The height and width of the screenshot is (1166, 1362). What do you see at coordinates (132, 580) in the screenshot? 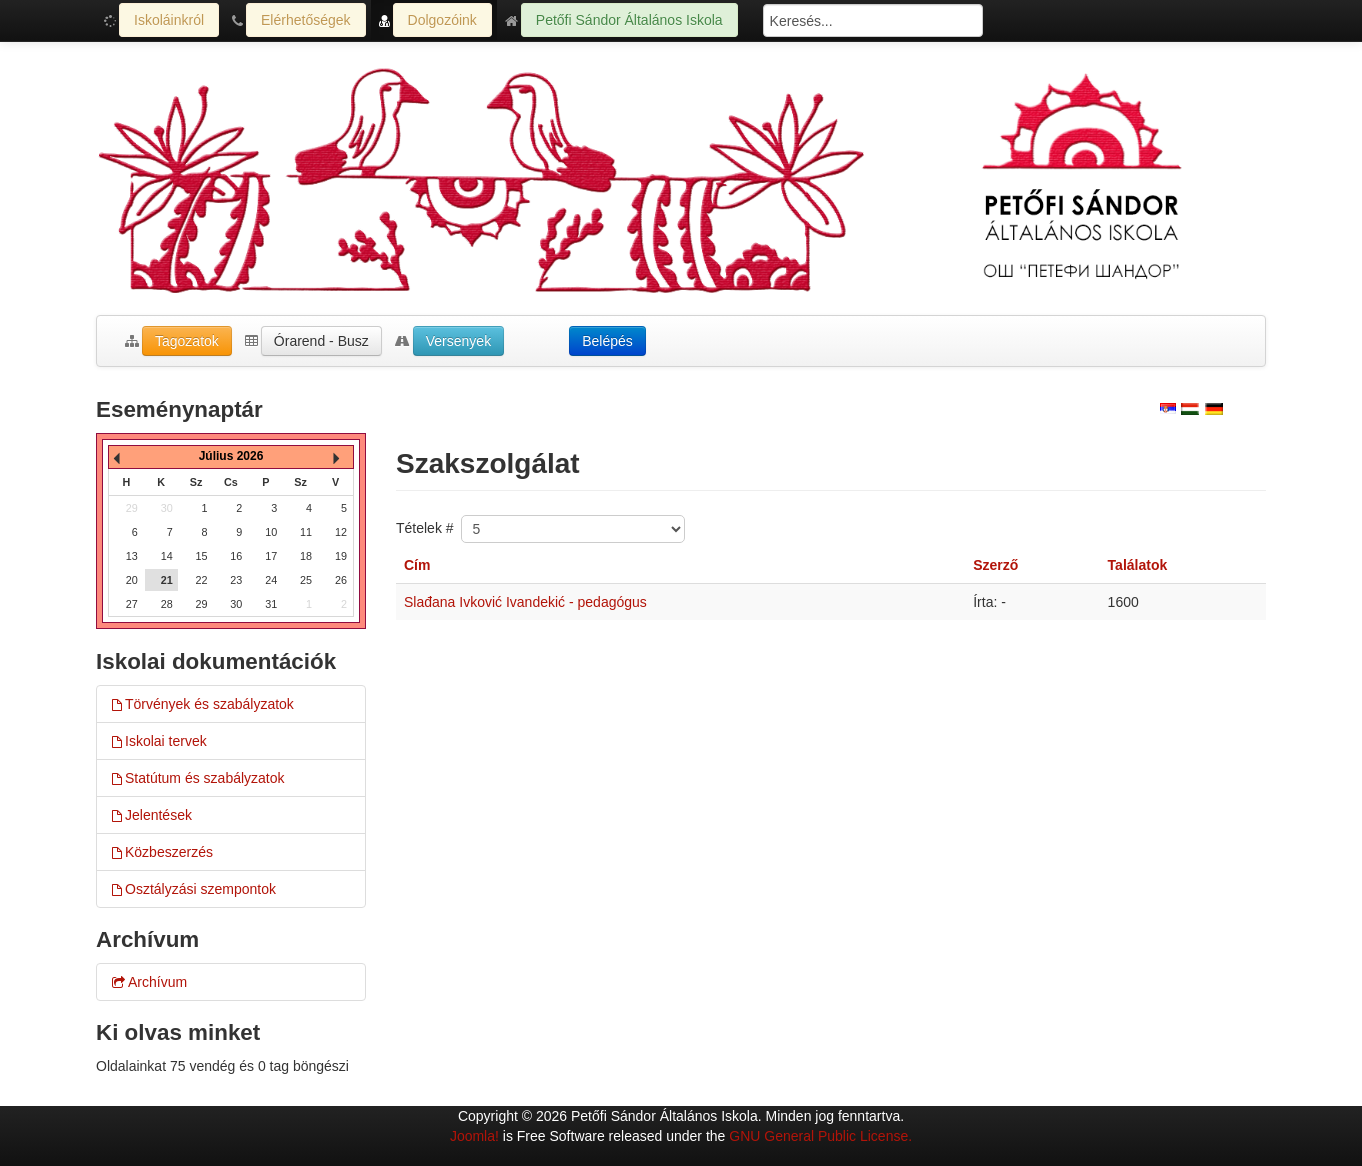
I see `20` at bounding box center [132, 580].